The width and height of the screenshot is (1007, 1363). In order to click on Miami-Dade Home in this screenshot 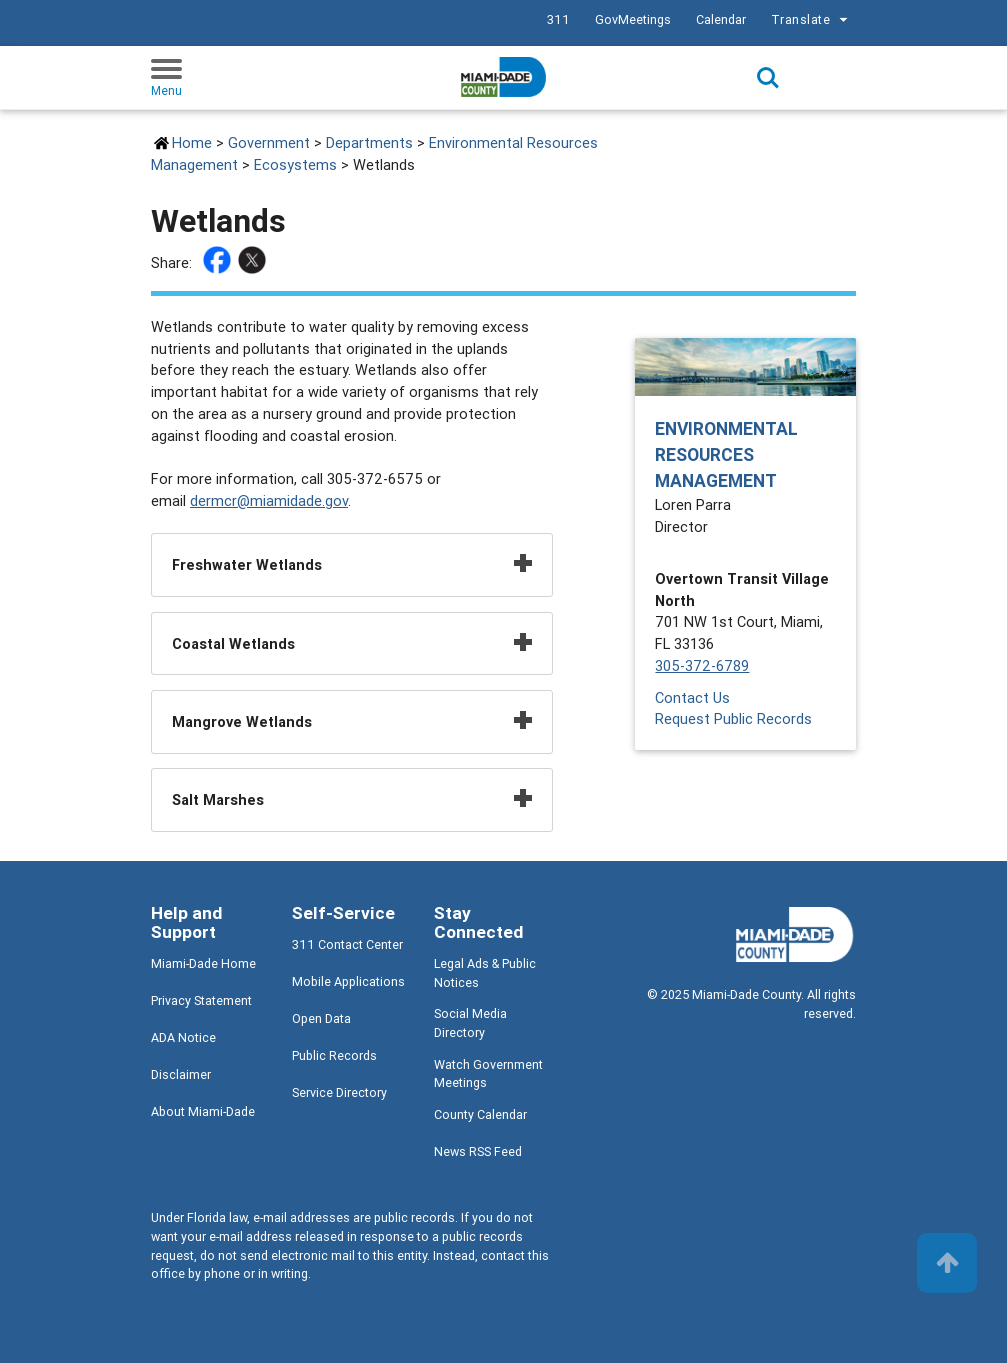, I will do `click(203, 963)`.